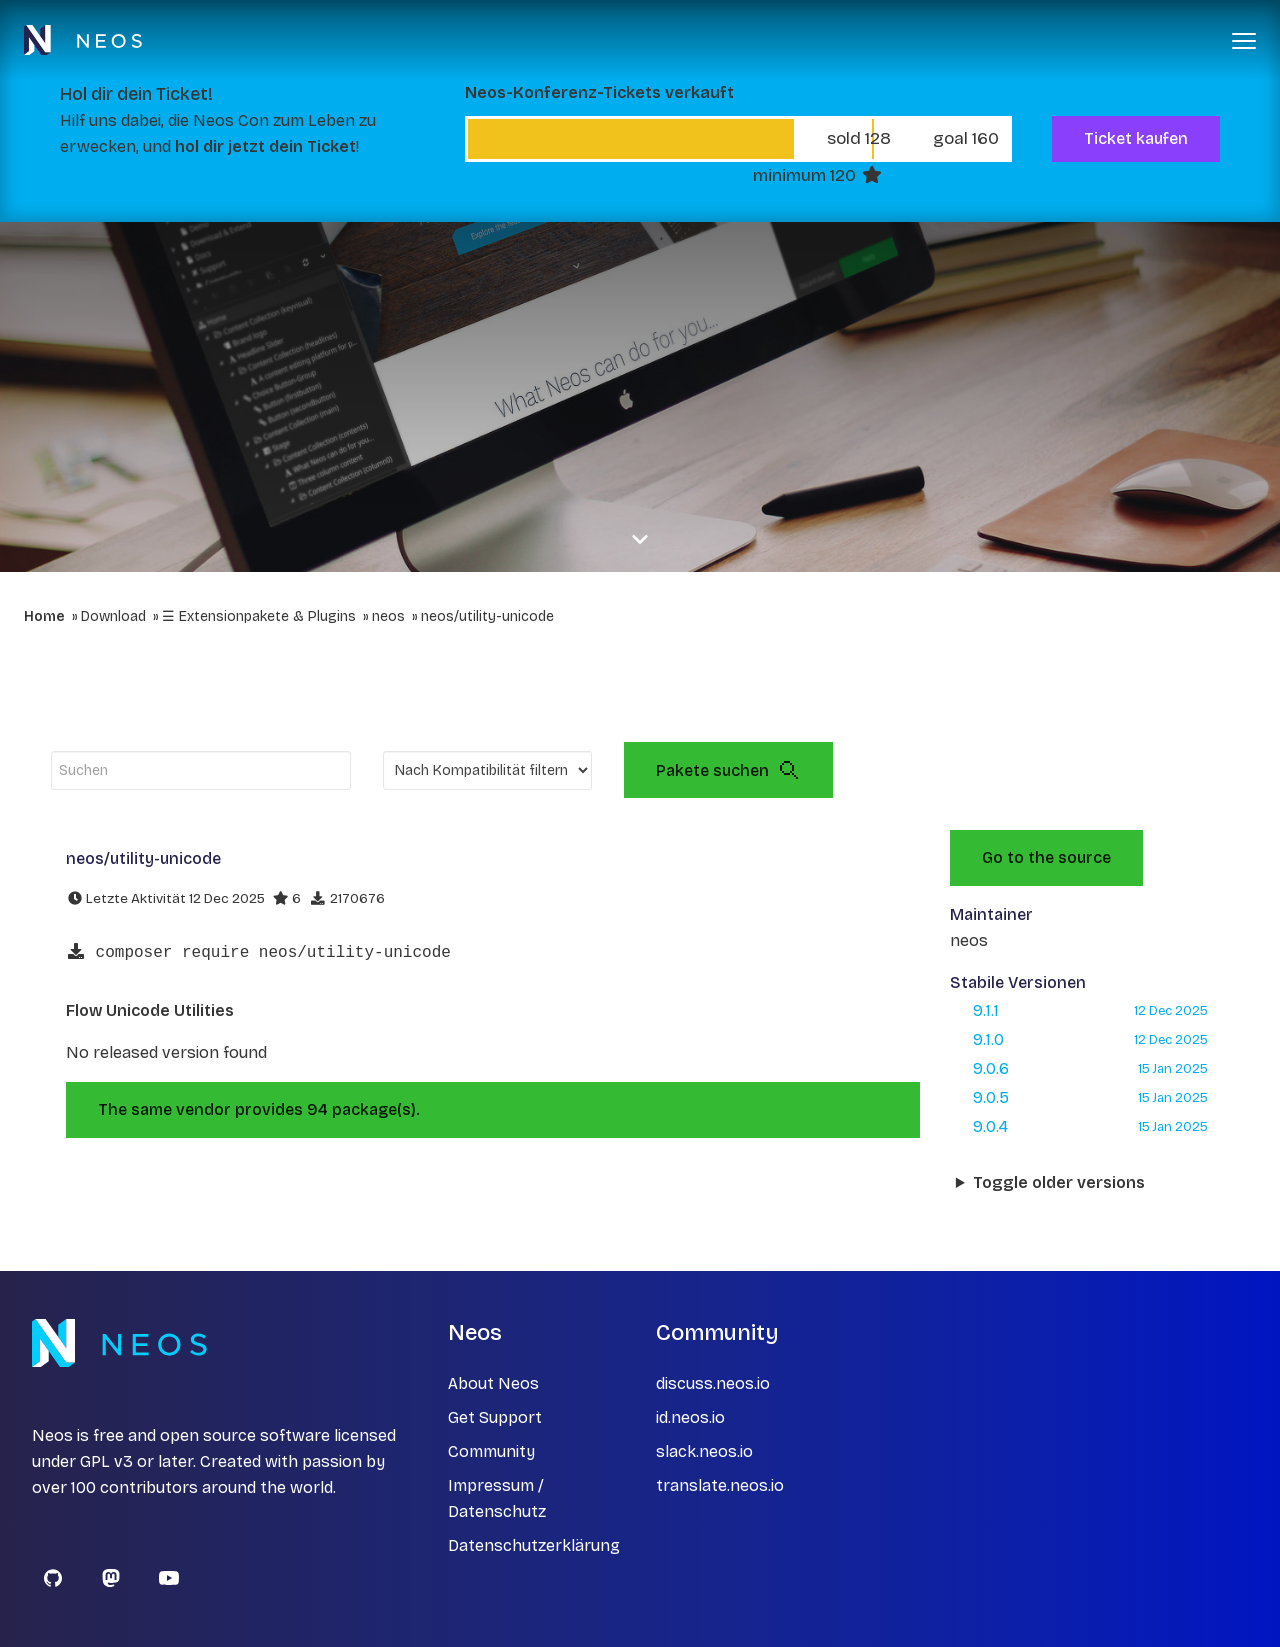 The height and width of the screenshot is (1647, 1280). What do you see at coordinates (259, 616) in the screenshot?
I see `☰ Extensionpakete & Plugins` at bounding box center [259, 616].